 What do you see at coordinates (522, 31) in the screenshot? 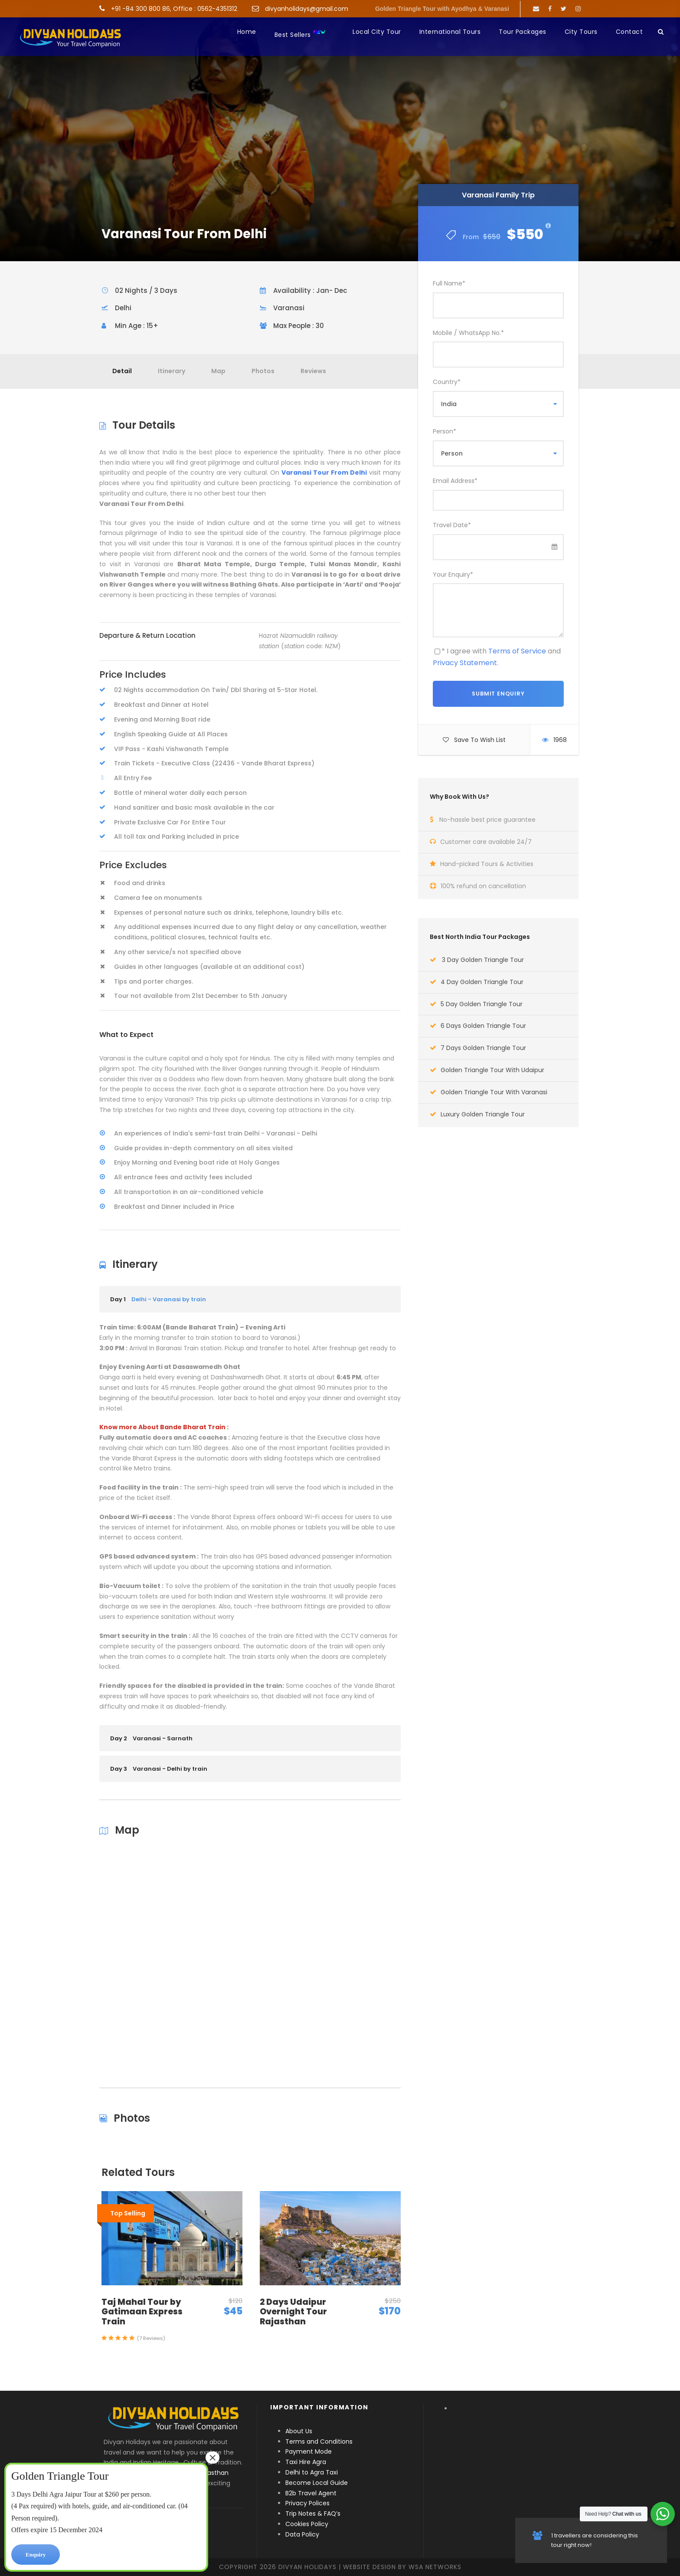
I see `Tour Packages` at bounding box center [522, 31].